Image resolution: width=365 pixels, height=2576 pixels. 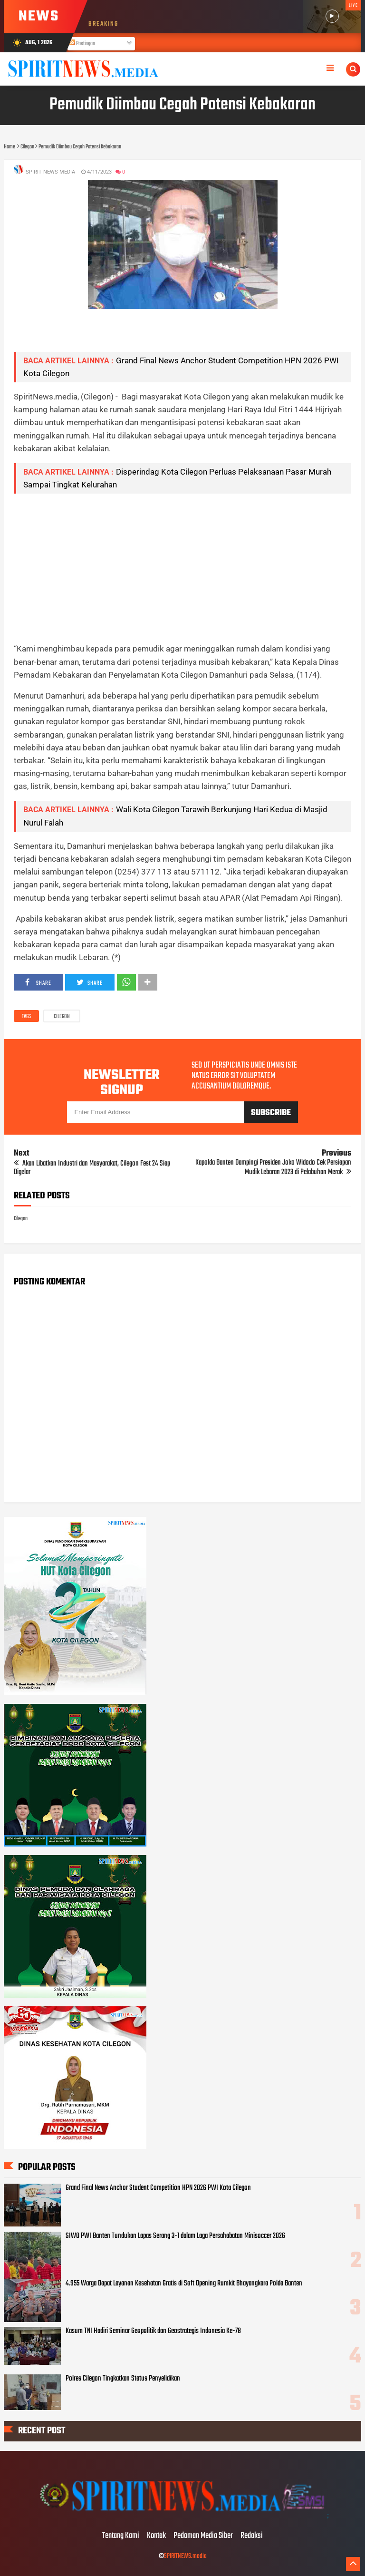 I want to click on SPIRITNEWS.media, so click(x=185, y=2556).